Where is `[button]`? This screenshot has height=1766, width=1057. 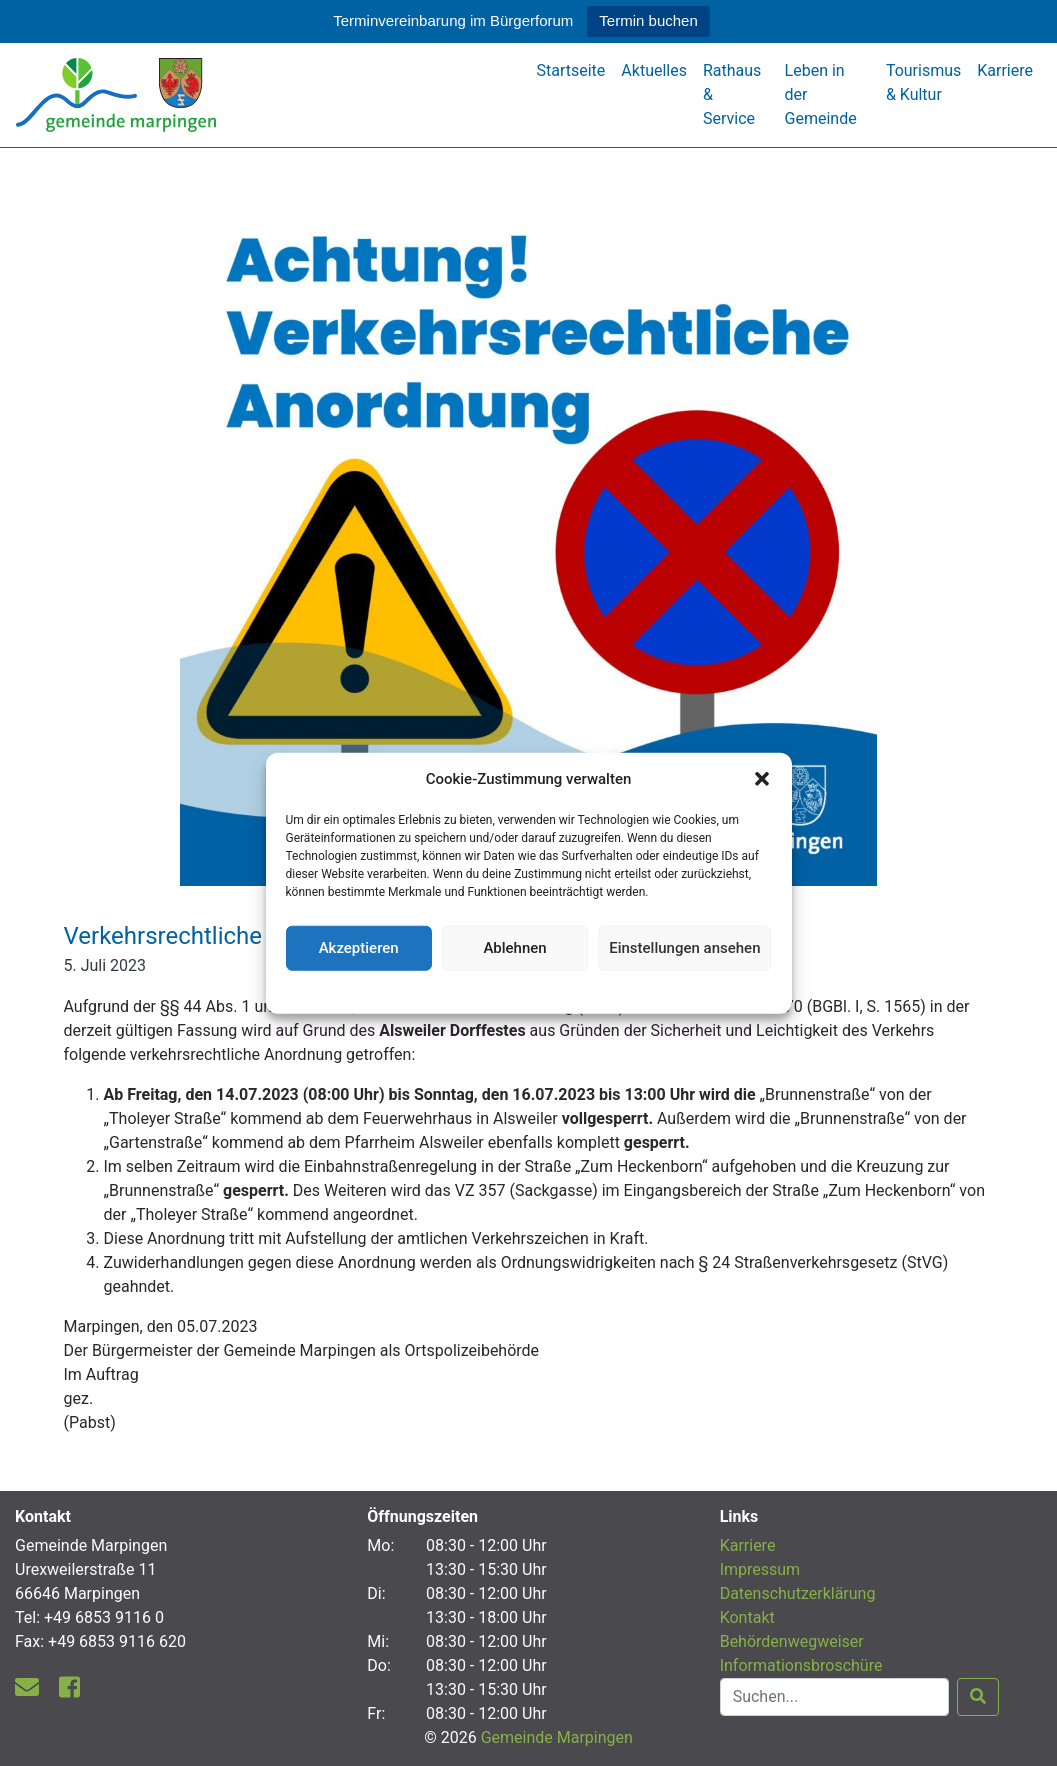 [button] is located at coordinates (762, 779).